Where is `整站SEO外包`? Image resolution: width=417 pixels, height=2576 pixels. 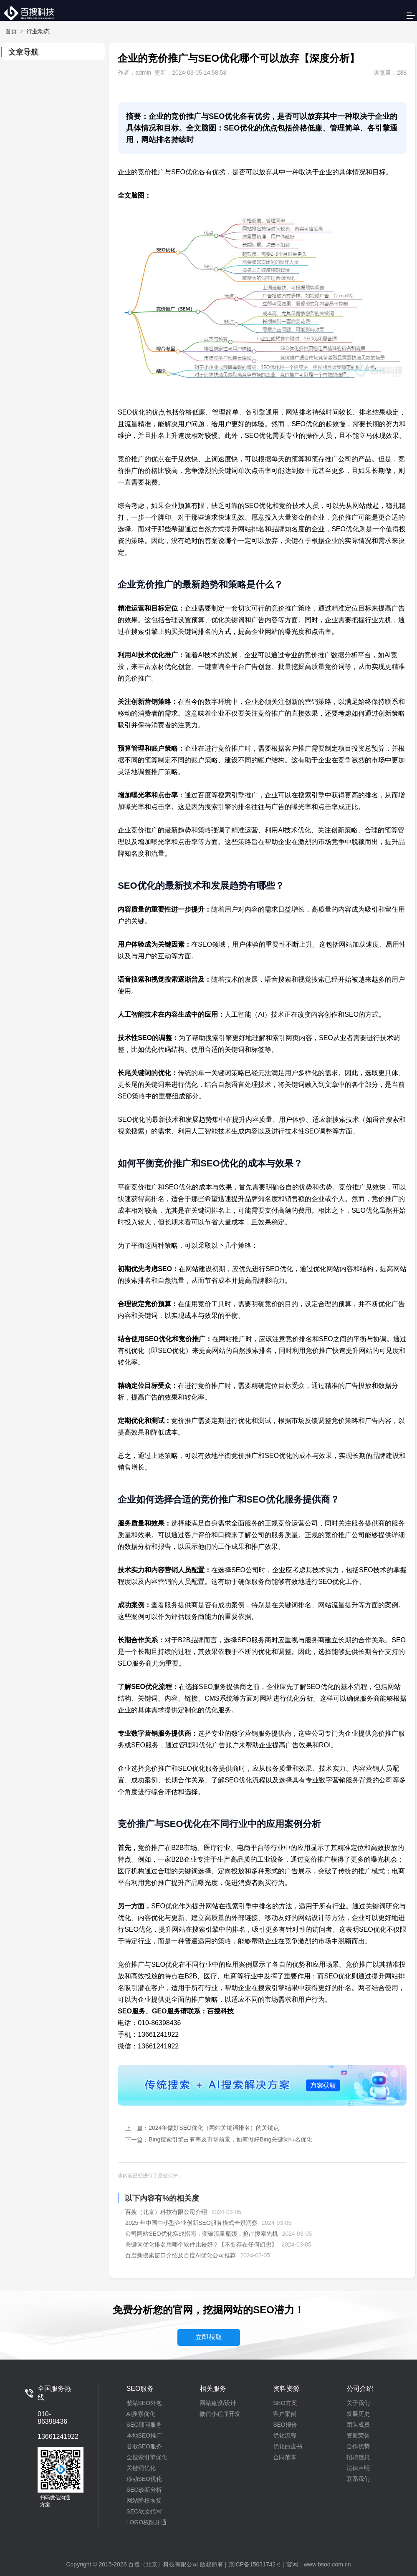 整站SEO外包 is located at coordinates (144, 2403).